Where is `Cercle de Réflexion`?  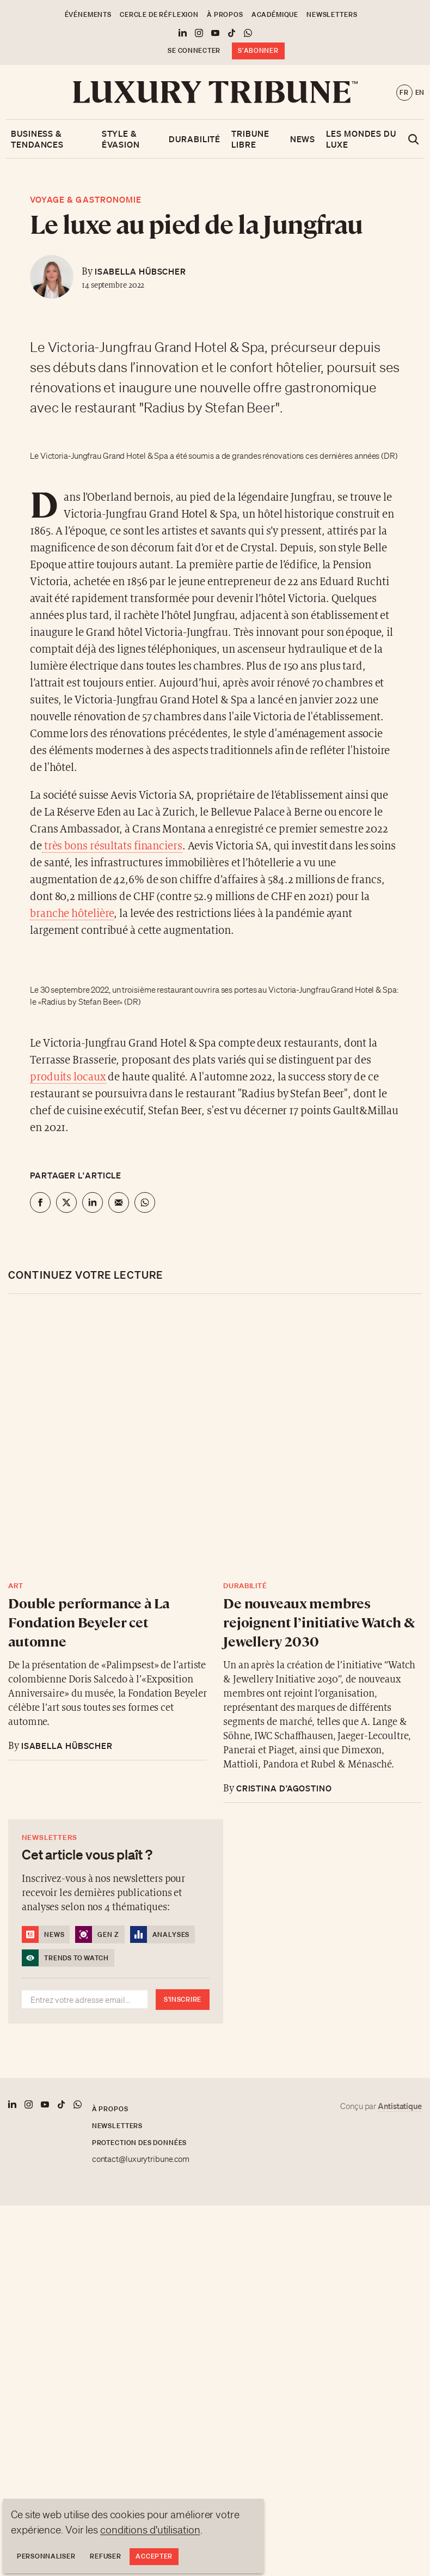 Cercle de Réflexion is located at coordinates (159, 14).